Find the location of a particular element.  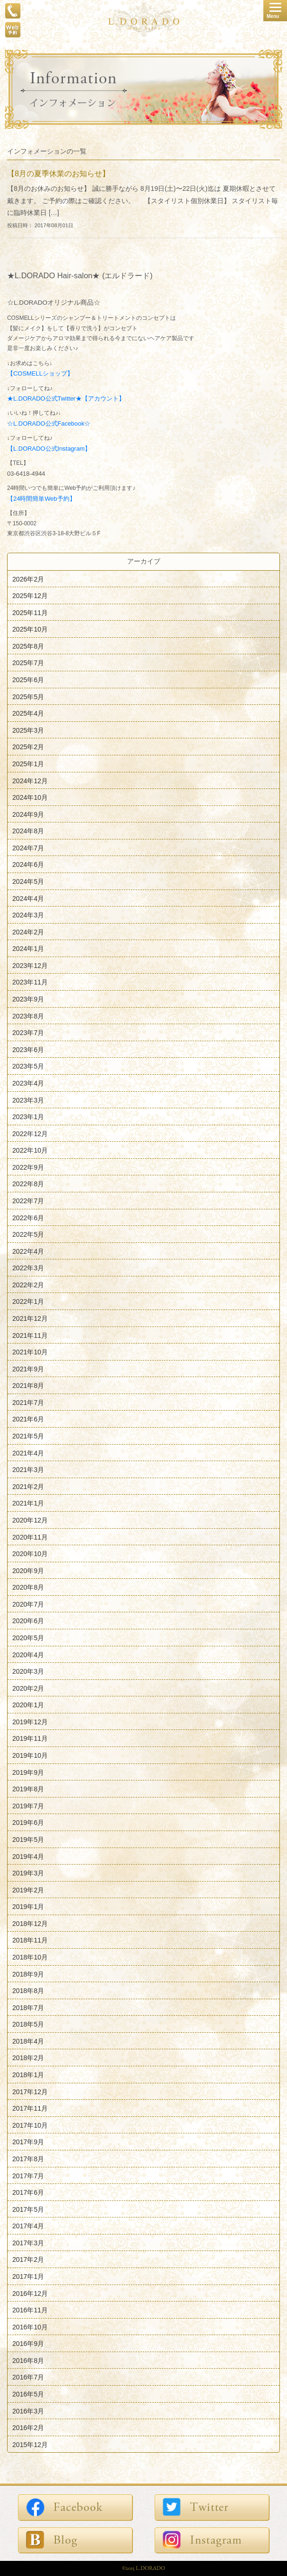

2022年2月 is located at coordinates (28, 1284).